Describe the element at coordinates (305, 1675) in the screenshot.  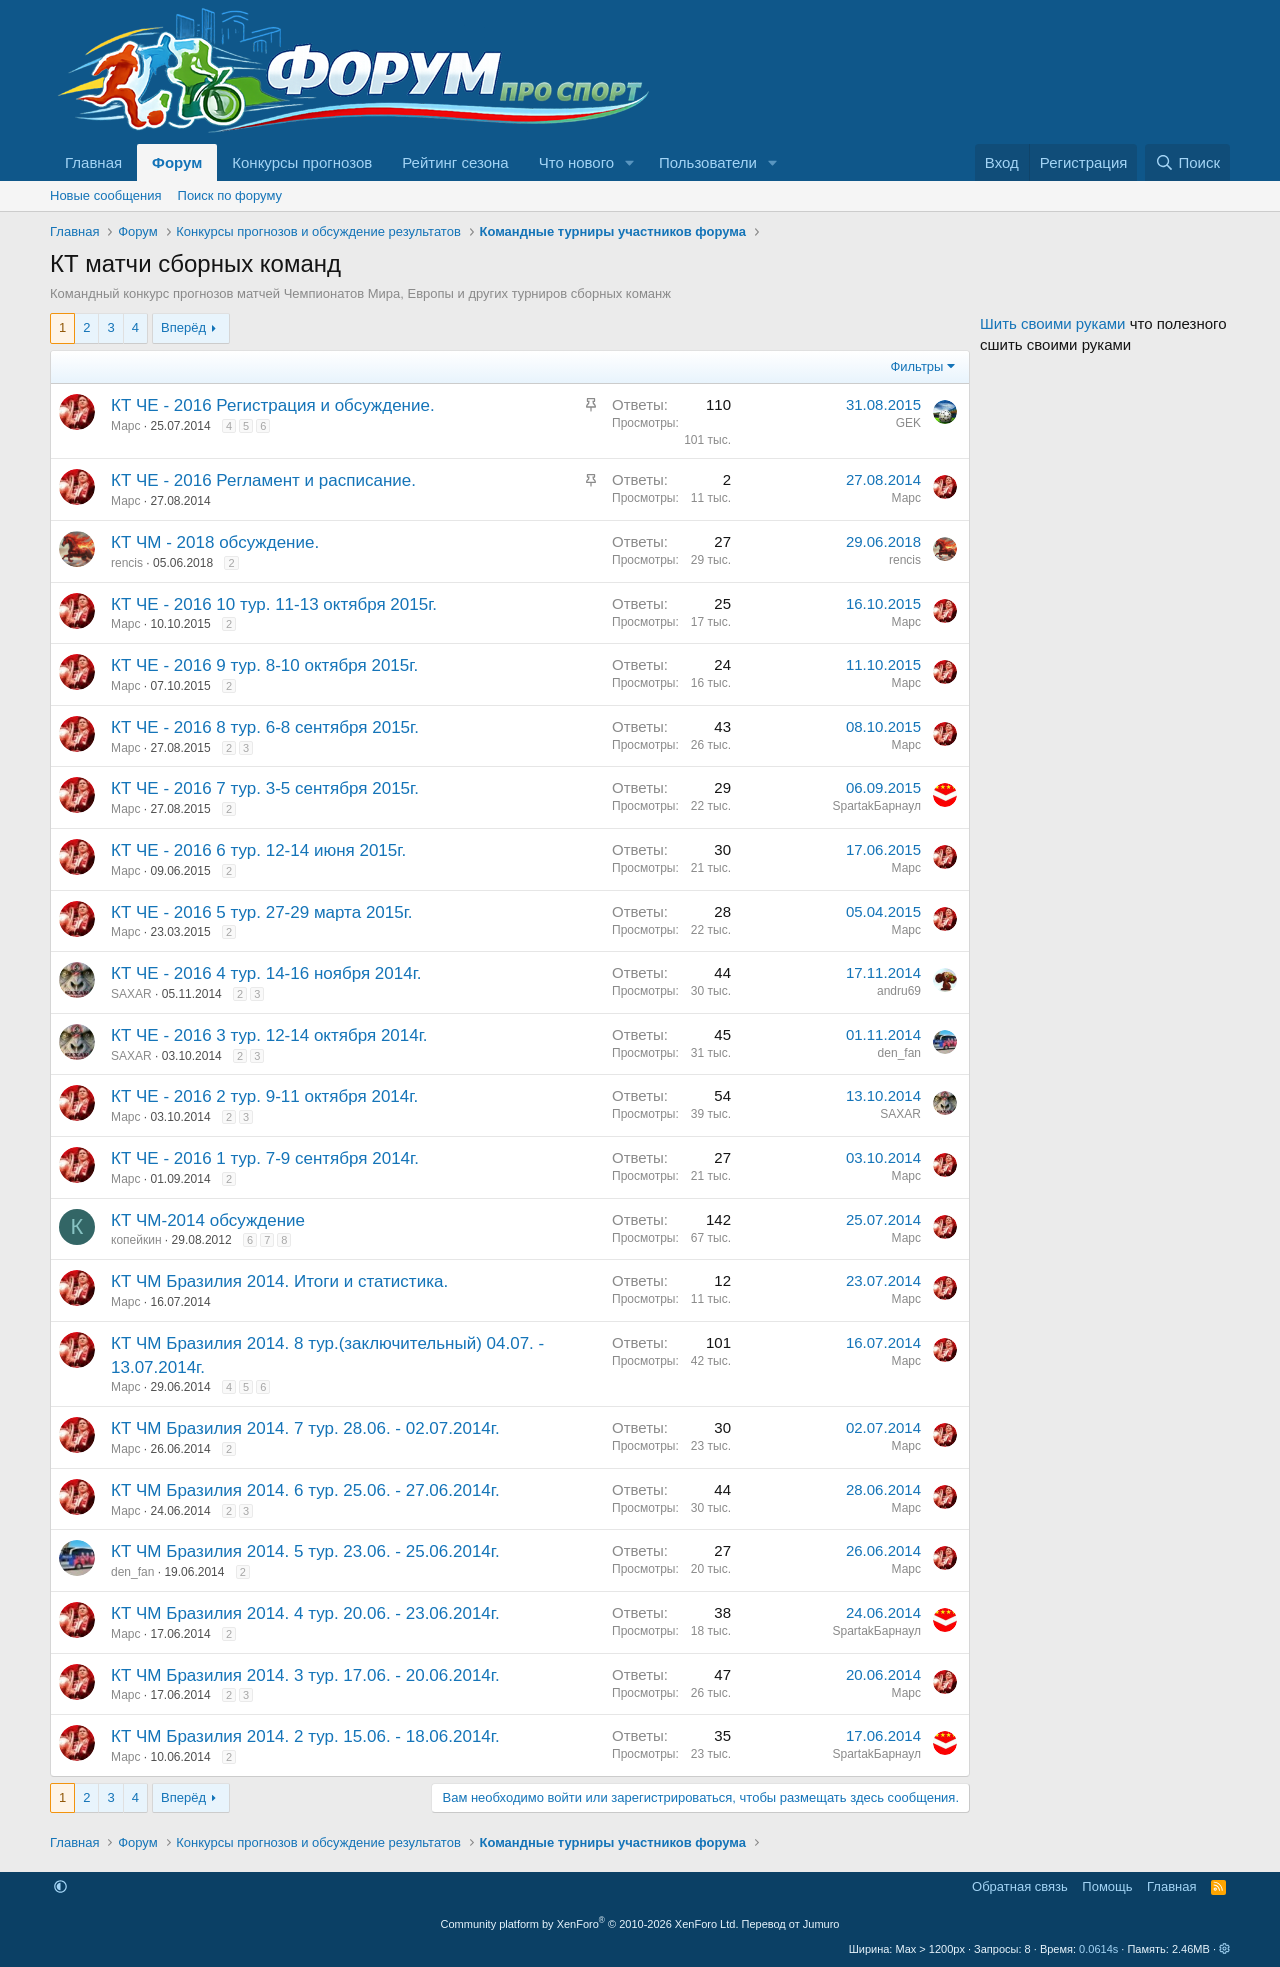
I see `КТ ЧМ Бразилия 2014. 3 тур. 17.06. - 20.06.2014г.` at that location.